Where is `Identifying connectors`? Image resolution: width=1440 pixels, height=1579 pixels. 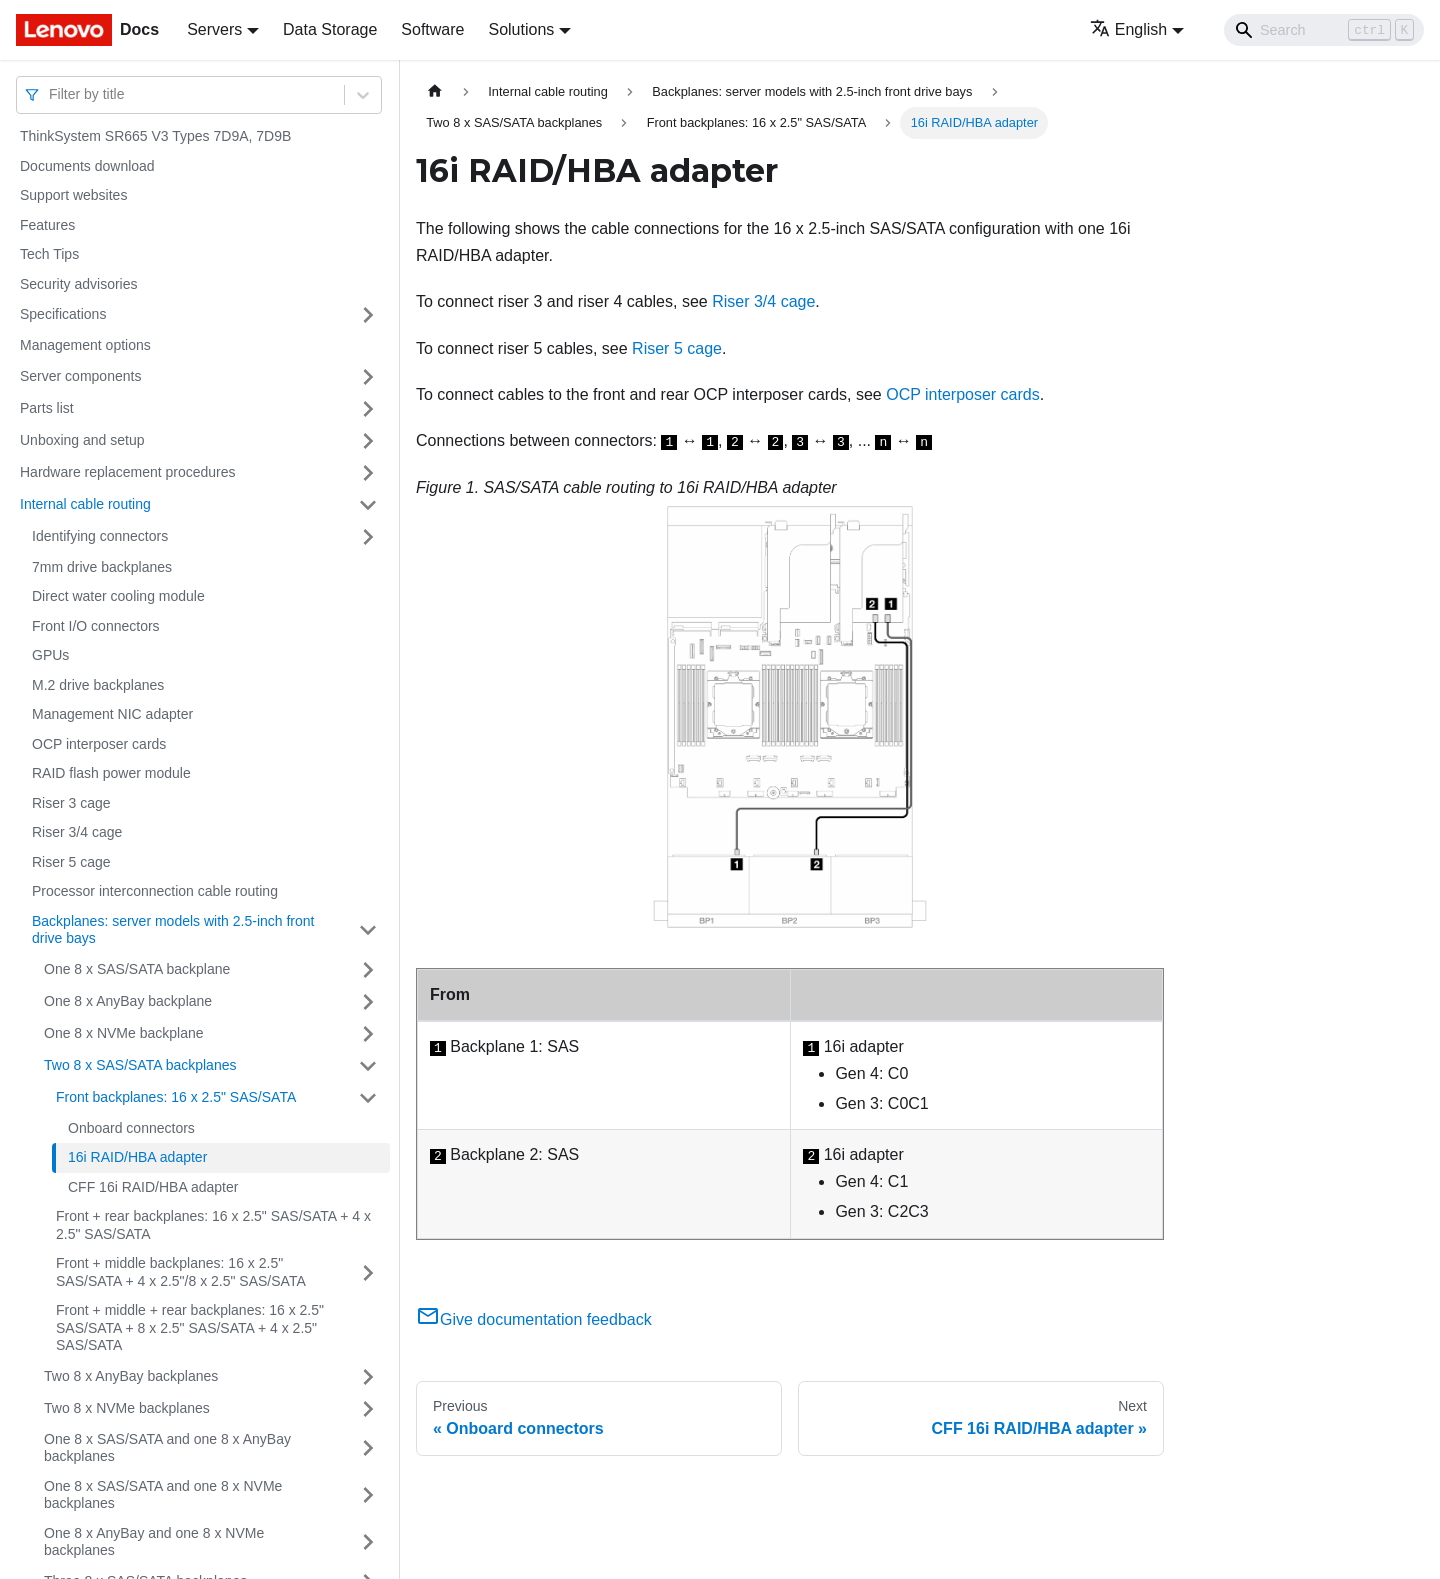 Identifying connectors is located at coordinates (100, 536).